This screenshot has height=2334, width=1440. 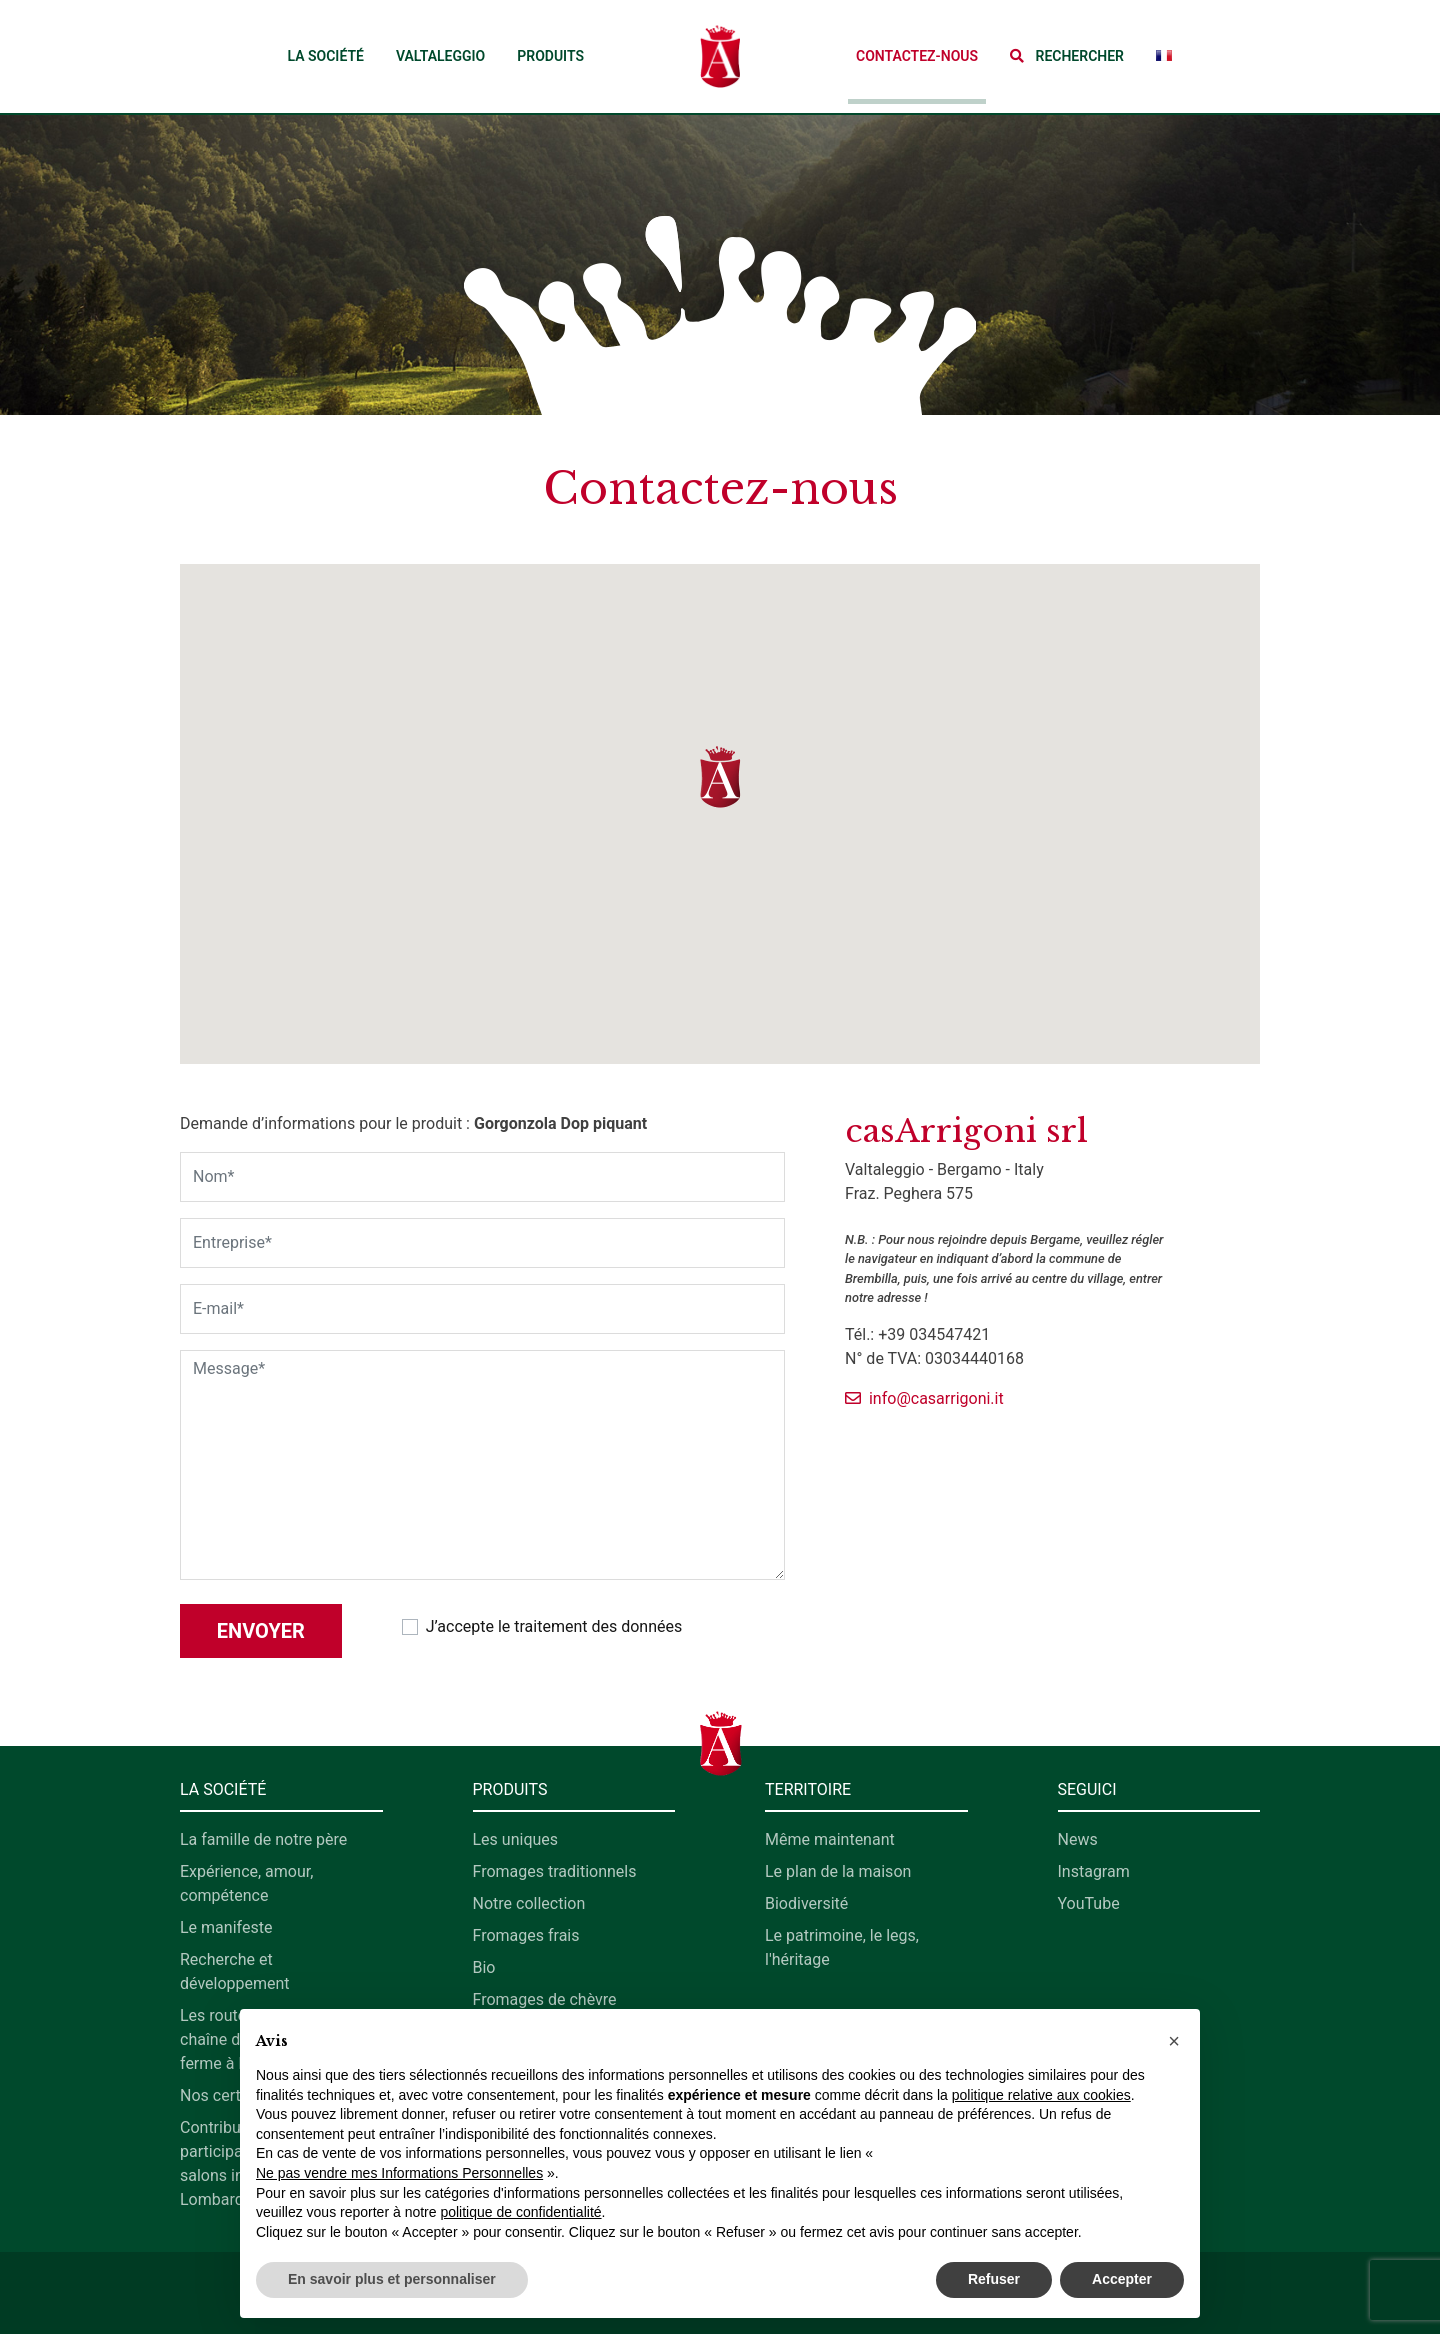 I want to click on Contactez-nous, so click(x=917, y=56).